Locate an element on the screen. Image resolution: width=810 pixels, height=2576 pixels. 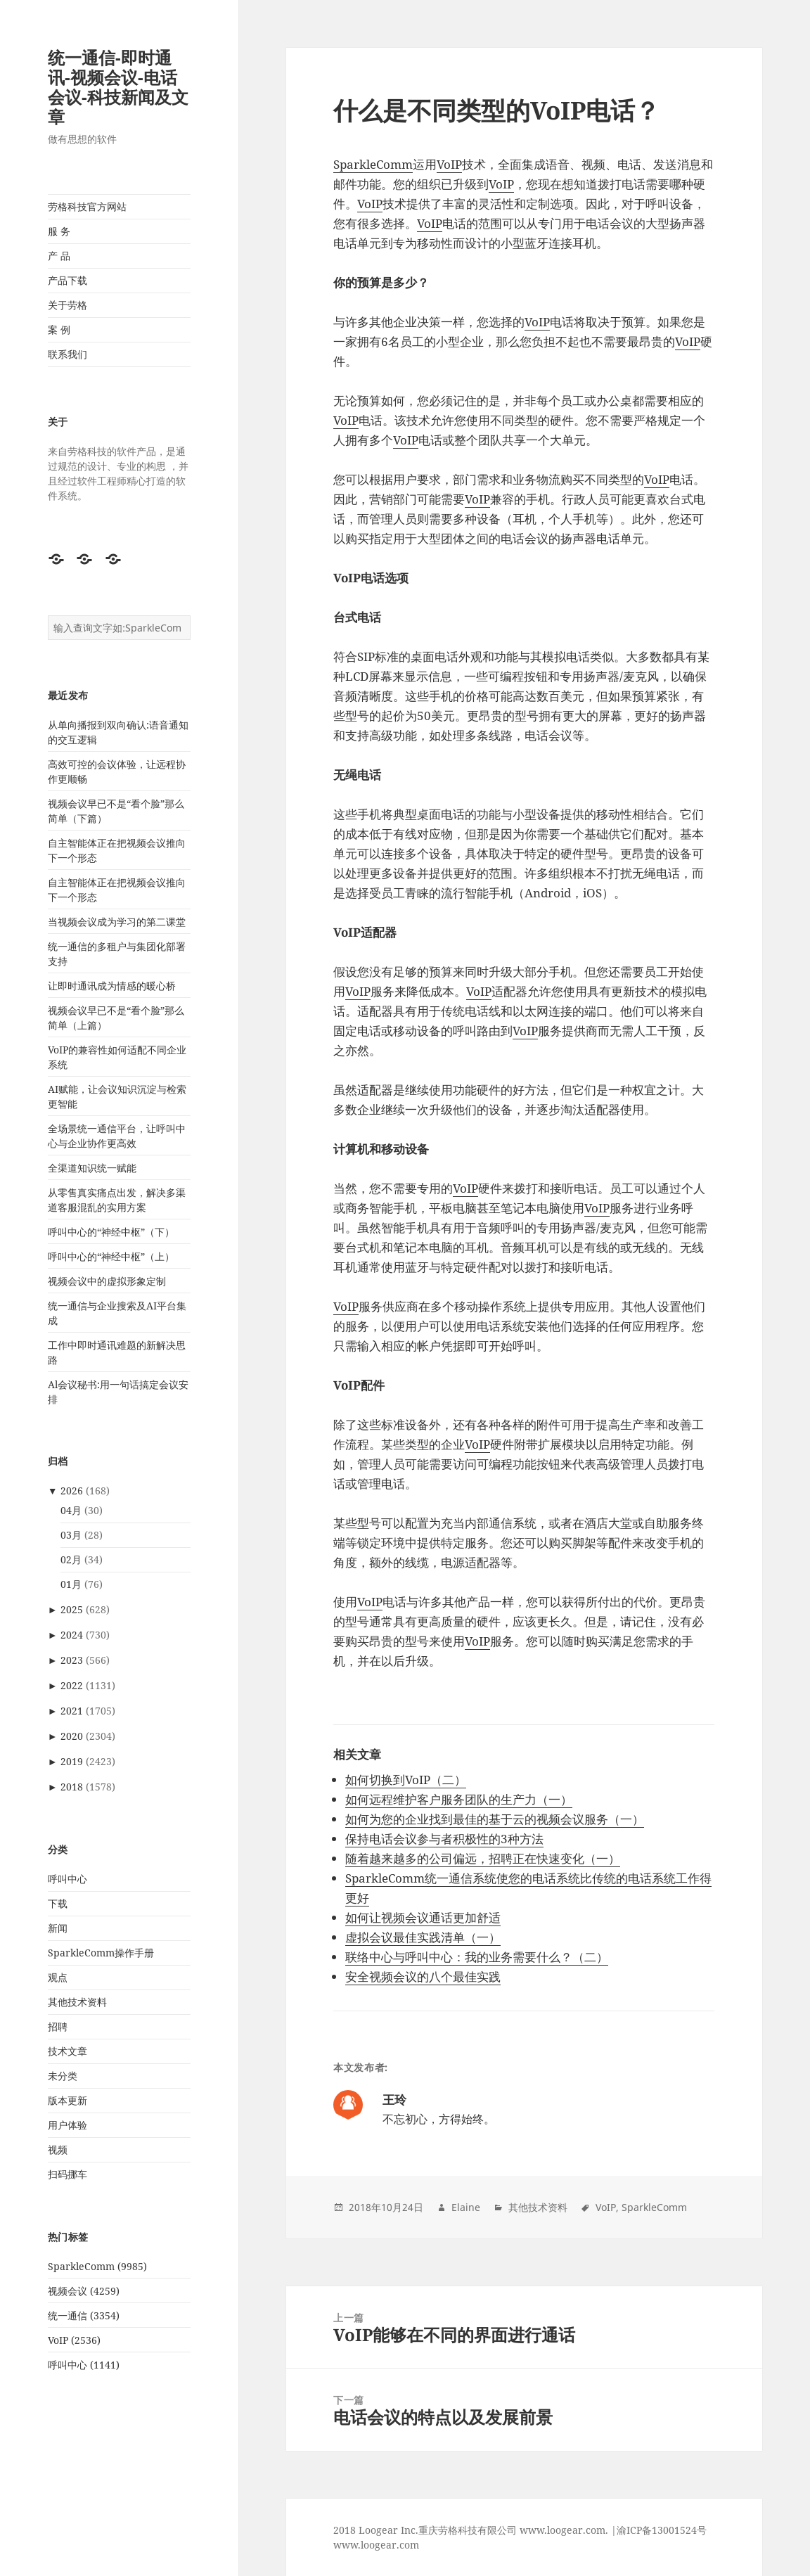
如何让视频会议通话更加舒适 is located at coordinates (423, 1917).